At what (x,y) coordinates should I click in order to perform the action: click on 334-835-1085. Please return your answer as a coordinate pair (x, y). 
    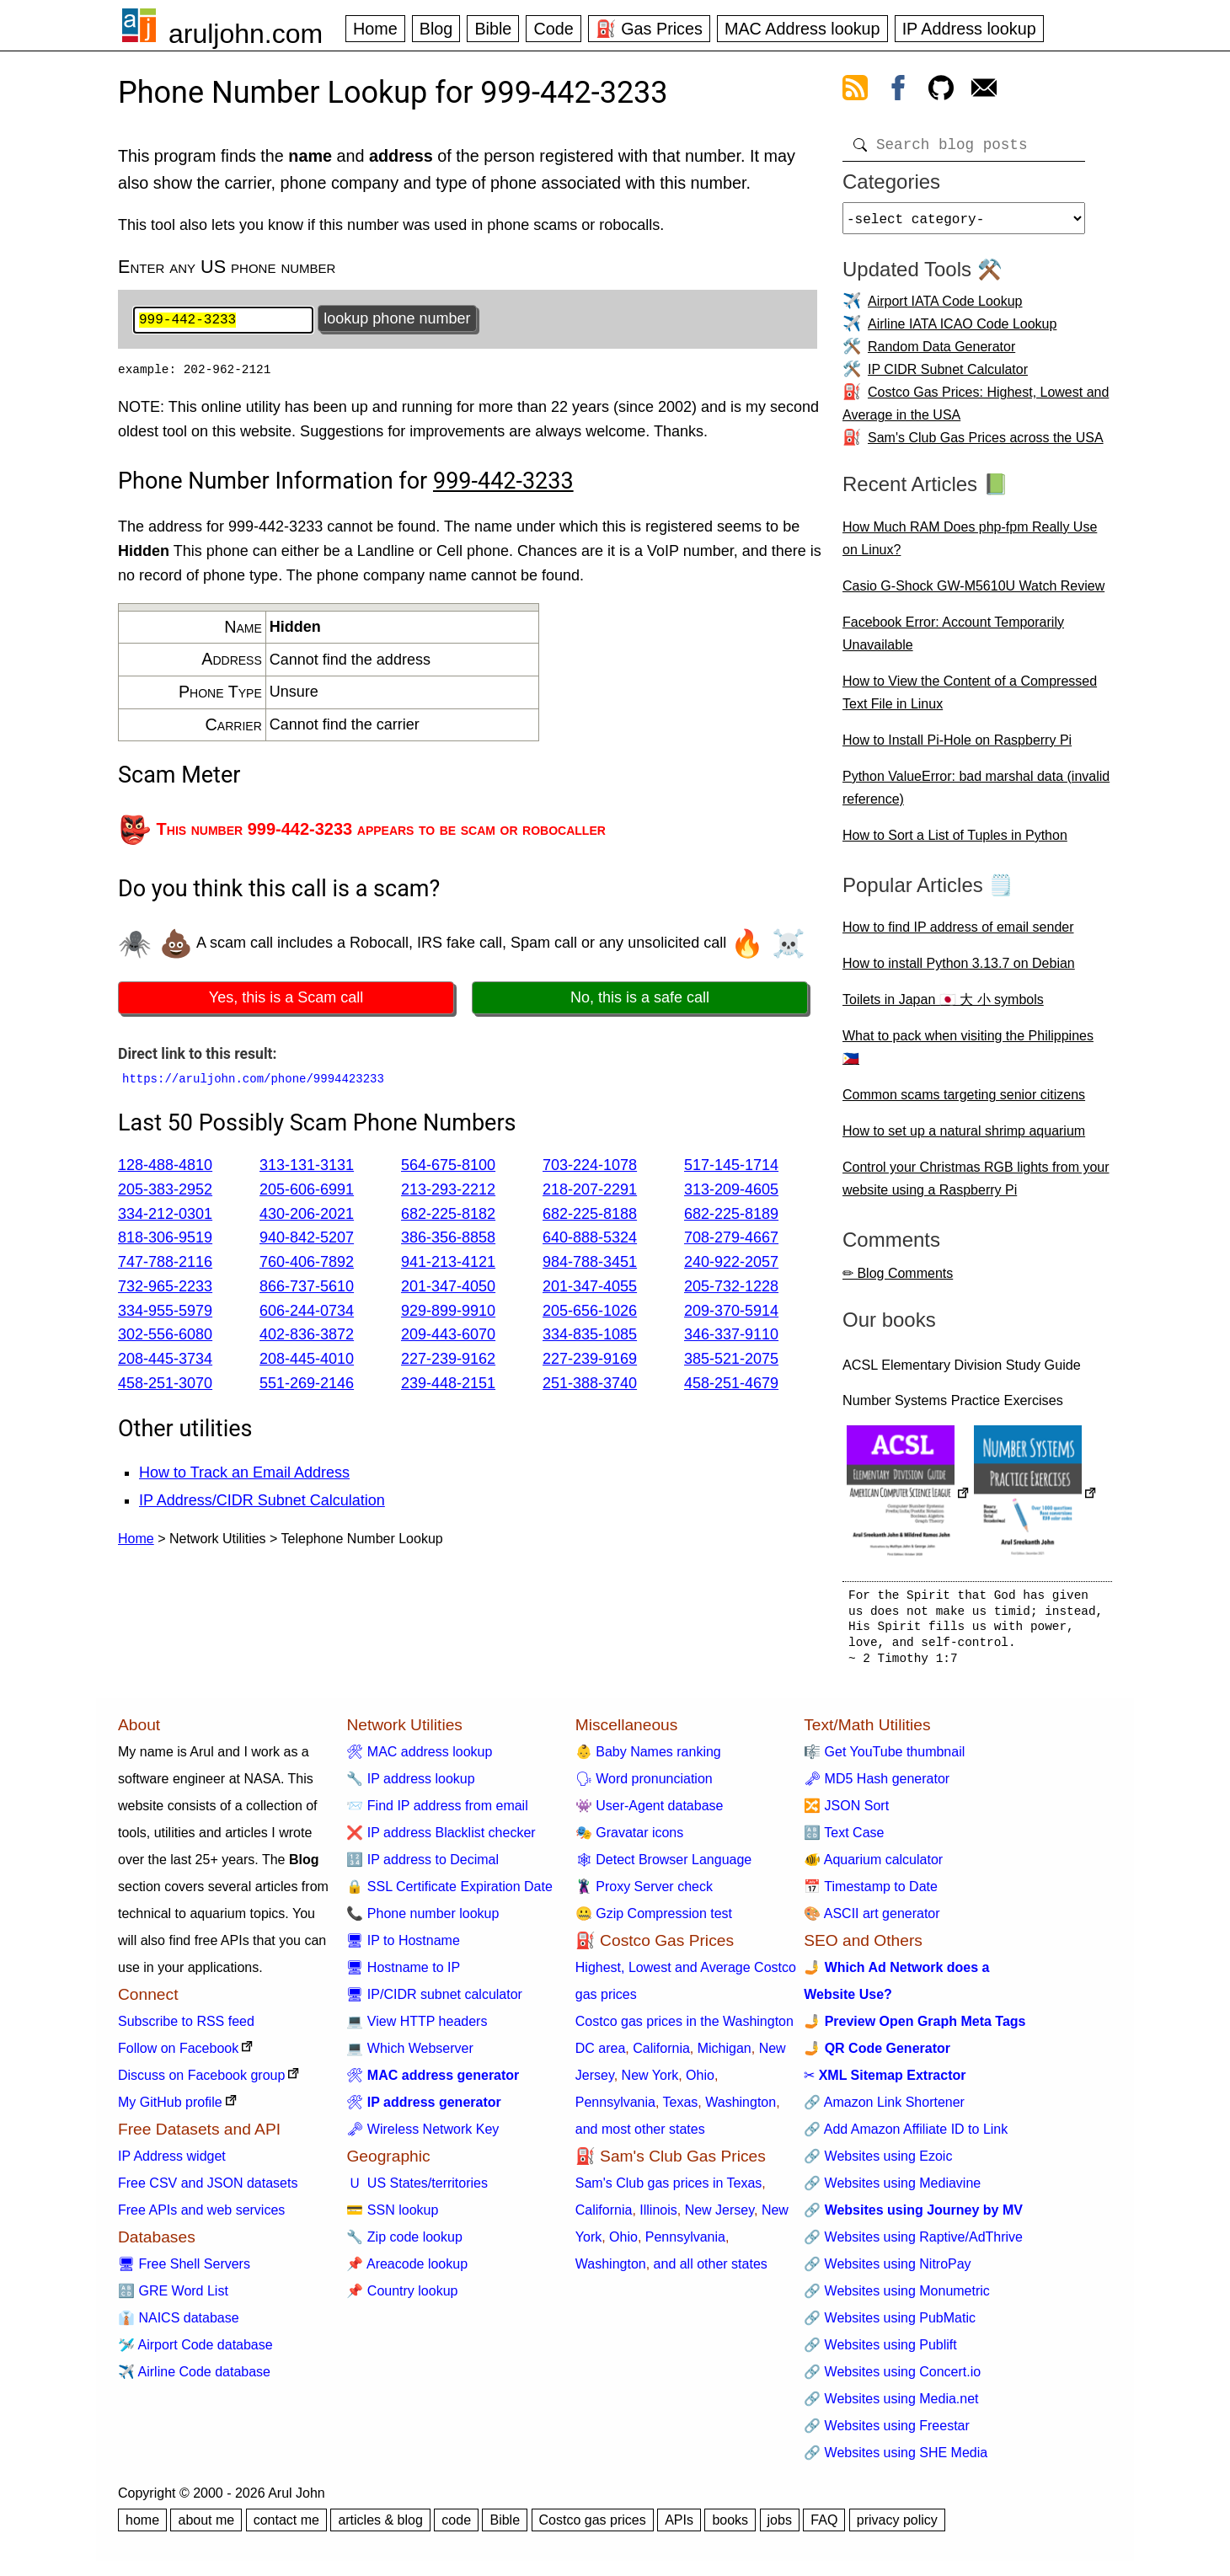
    Looking at the image, I should click on (590, 1336).